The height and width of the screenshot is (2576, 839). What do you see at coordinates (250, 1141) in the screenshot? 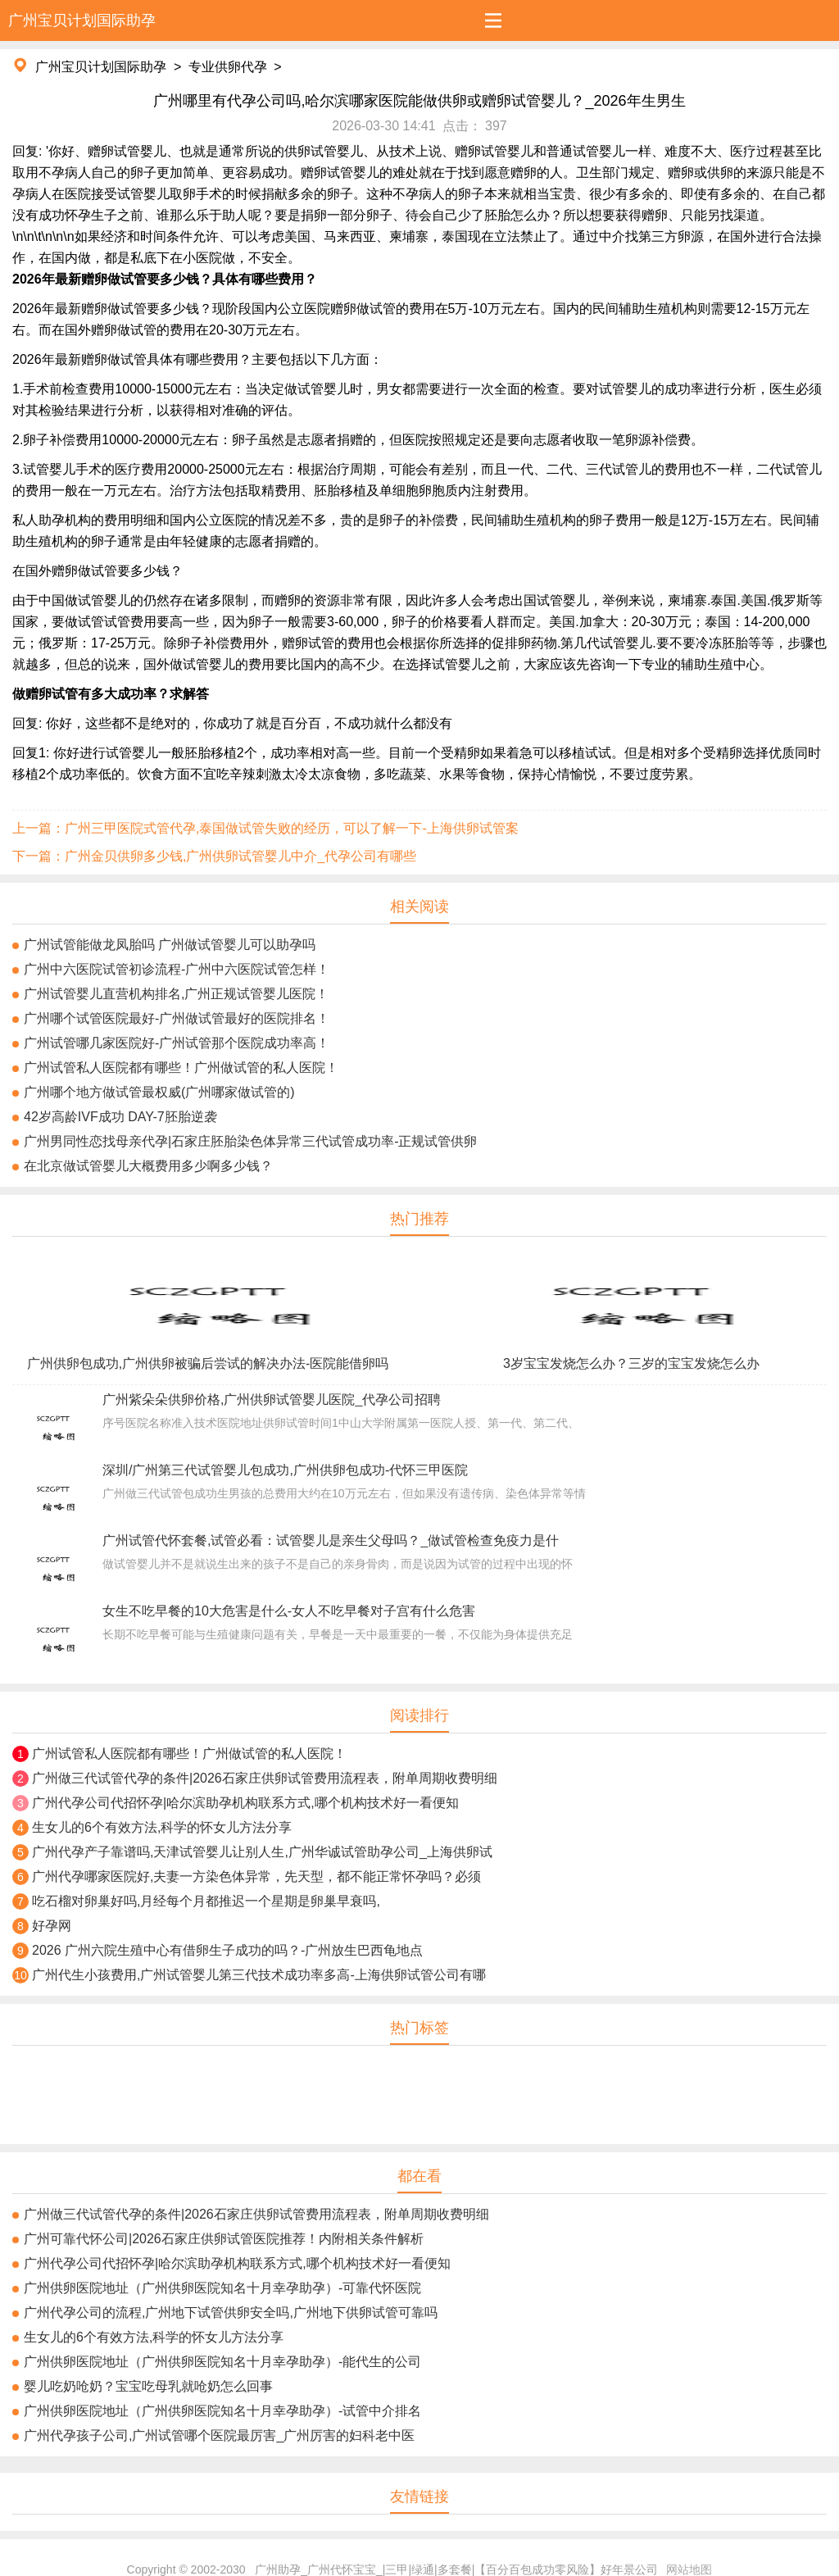
I see `广州男同性恋找母亲代孕|石家庄胚胎染色体异常三代试管成功率-正规试管供卵` at bounding box center [250, 1141].